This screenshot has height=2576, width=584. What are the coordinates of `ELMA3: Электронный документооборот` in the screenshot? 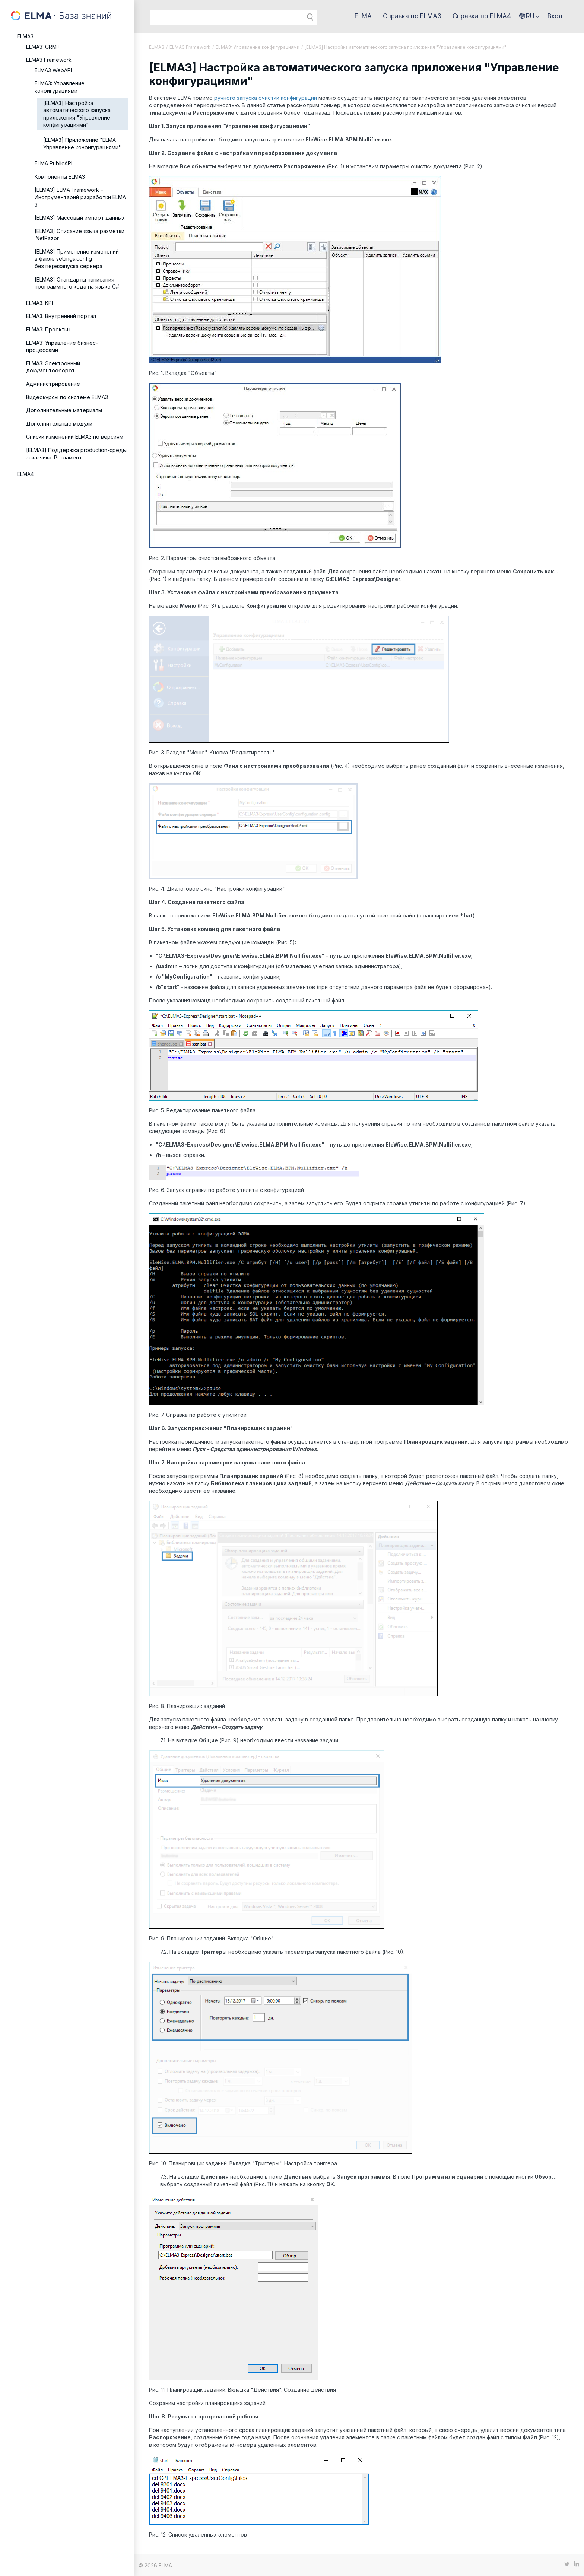 It's located at (53, 367).